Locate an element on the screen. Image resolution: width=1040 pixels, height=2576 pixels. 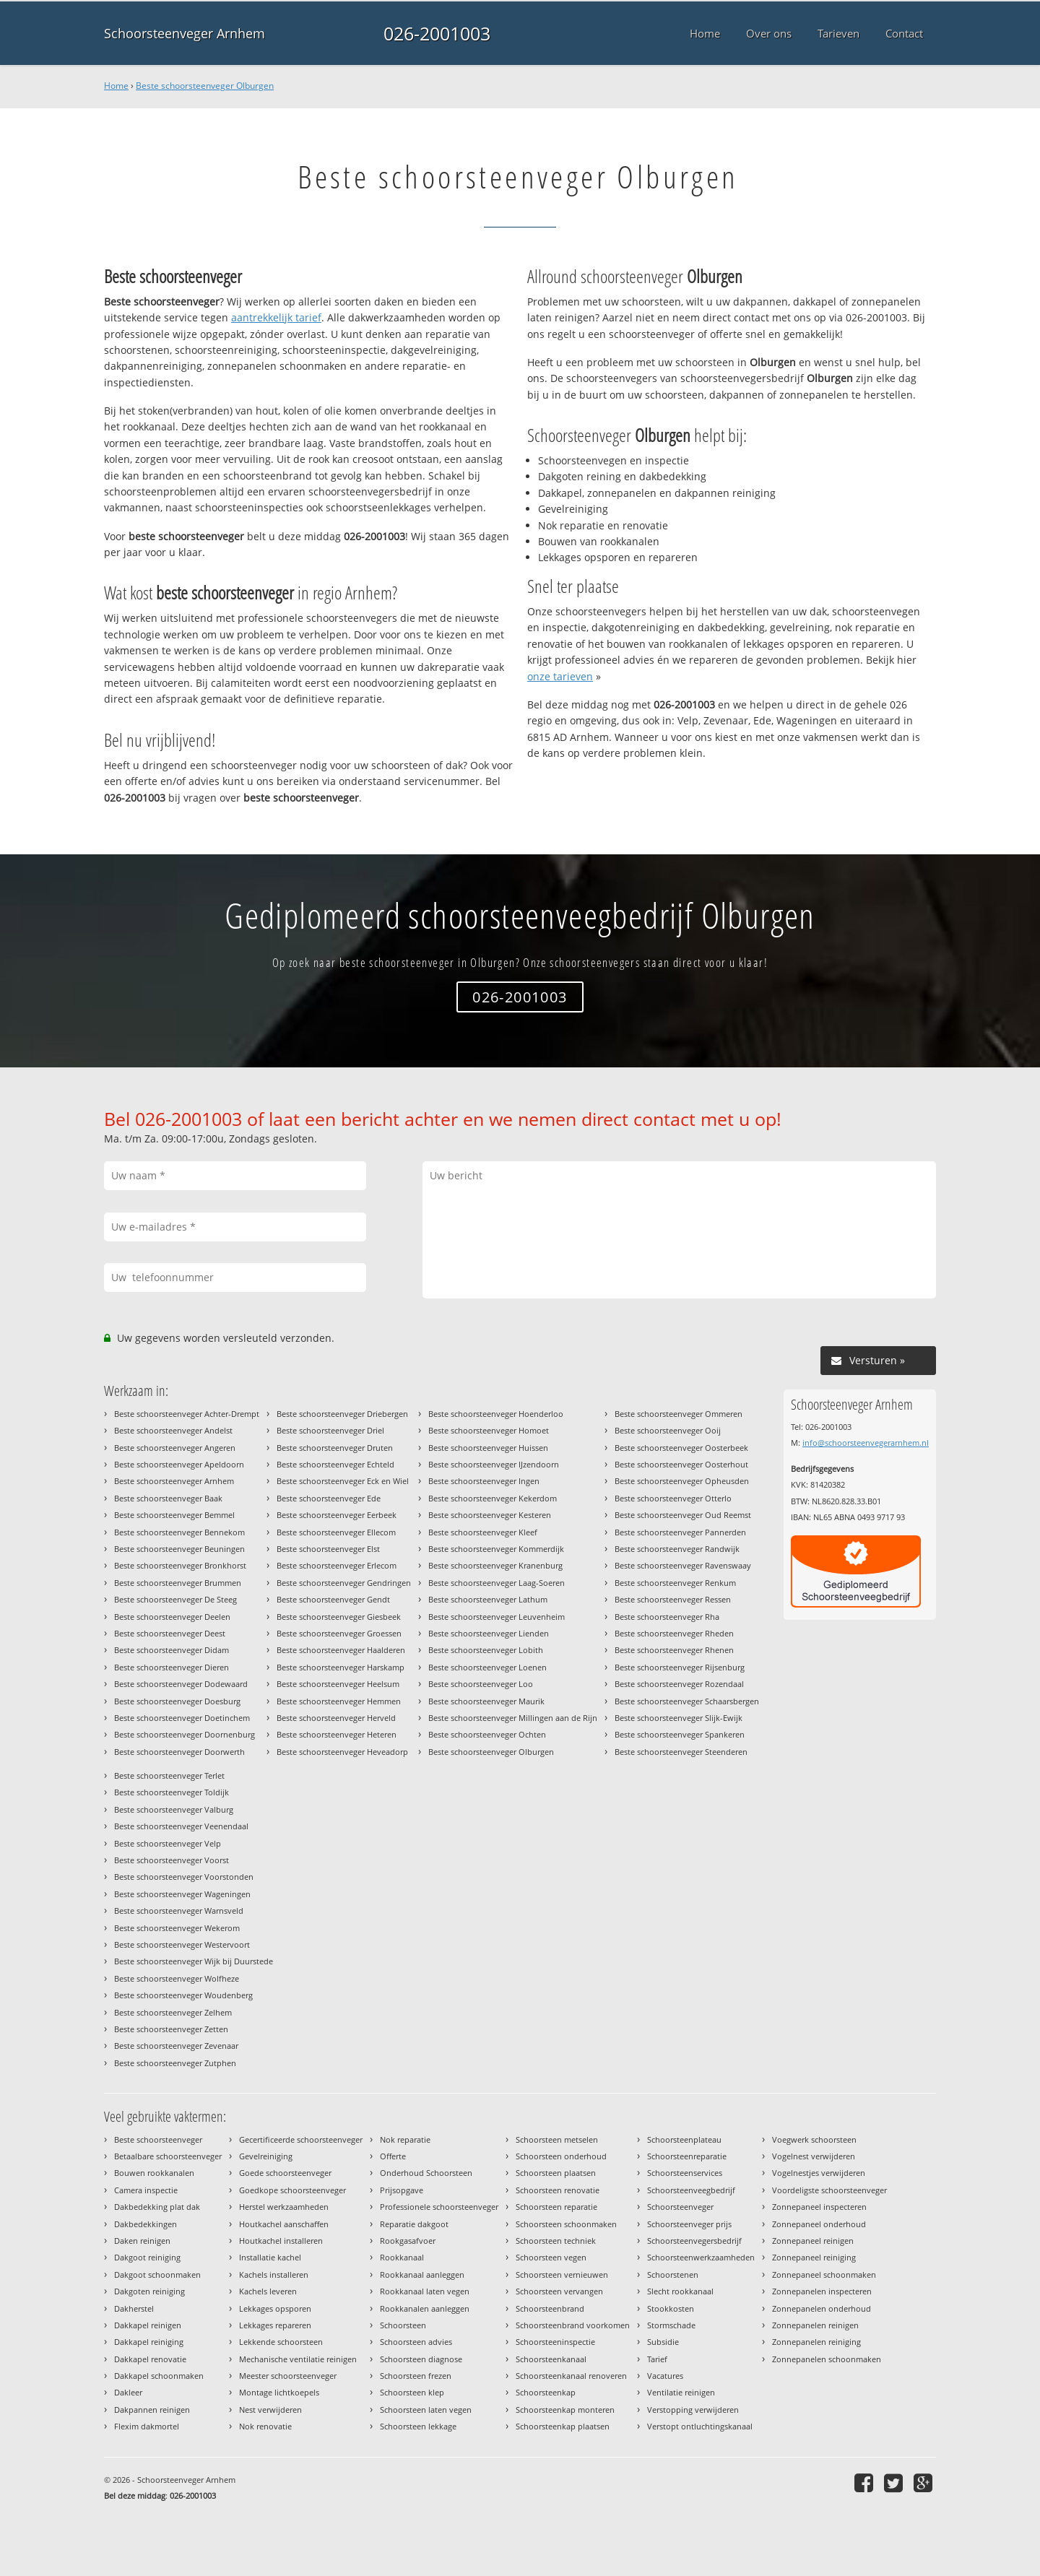
Beste schoorsteenveger Renkum is located at coordinates (675, 1582).